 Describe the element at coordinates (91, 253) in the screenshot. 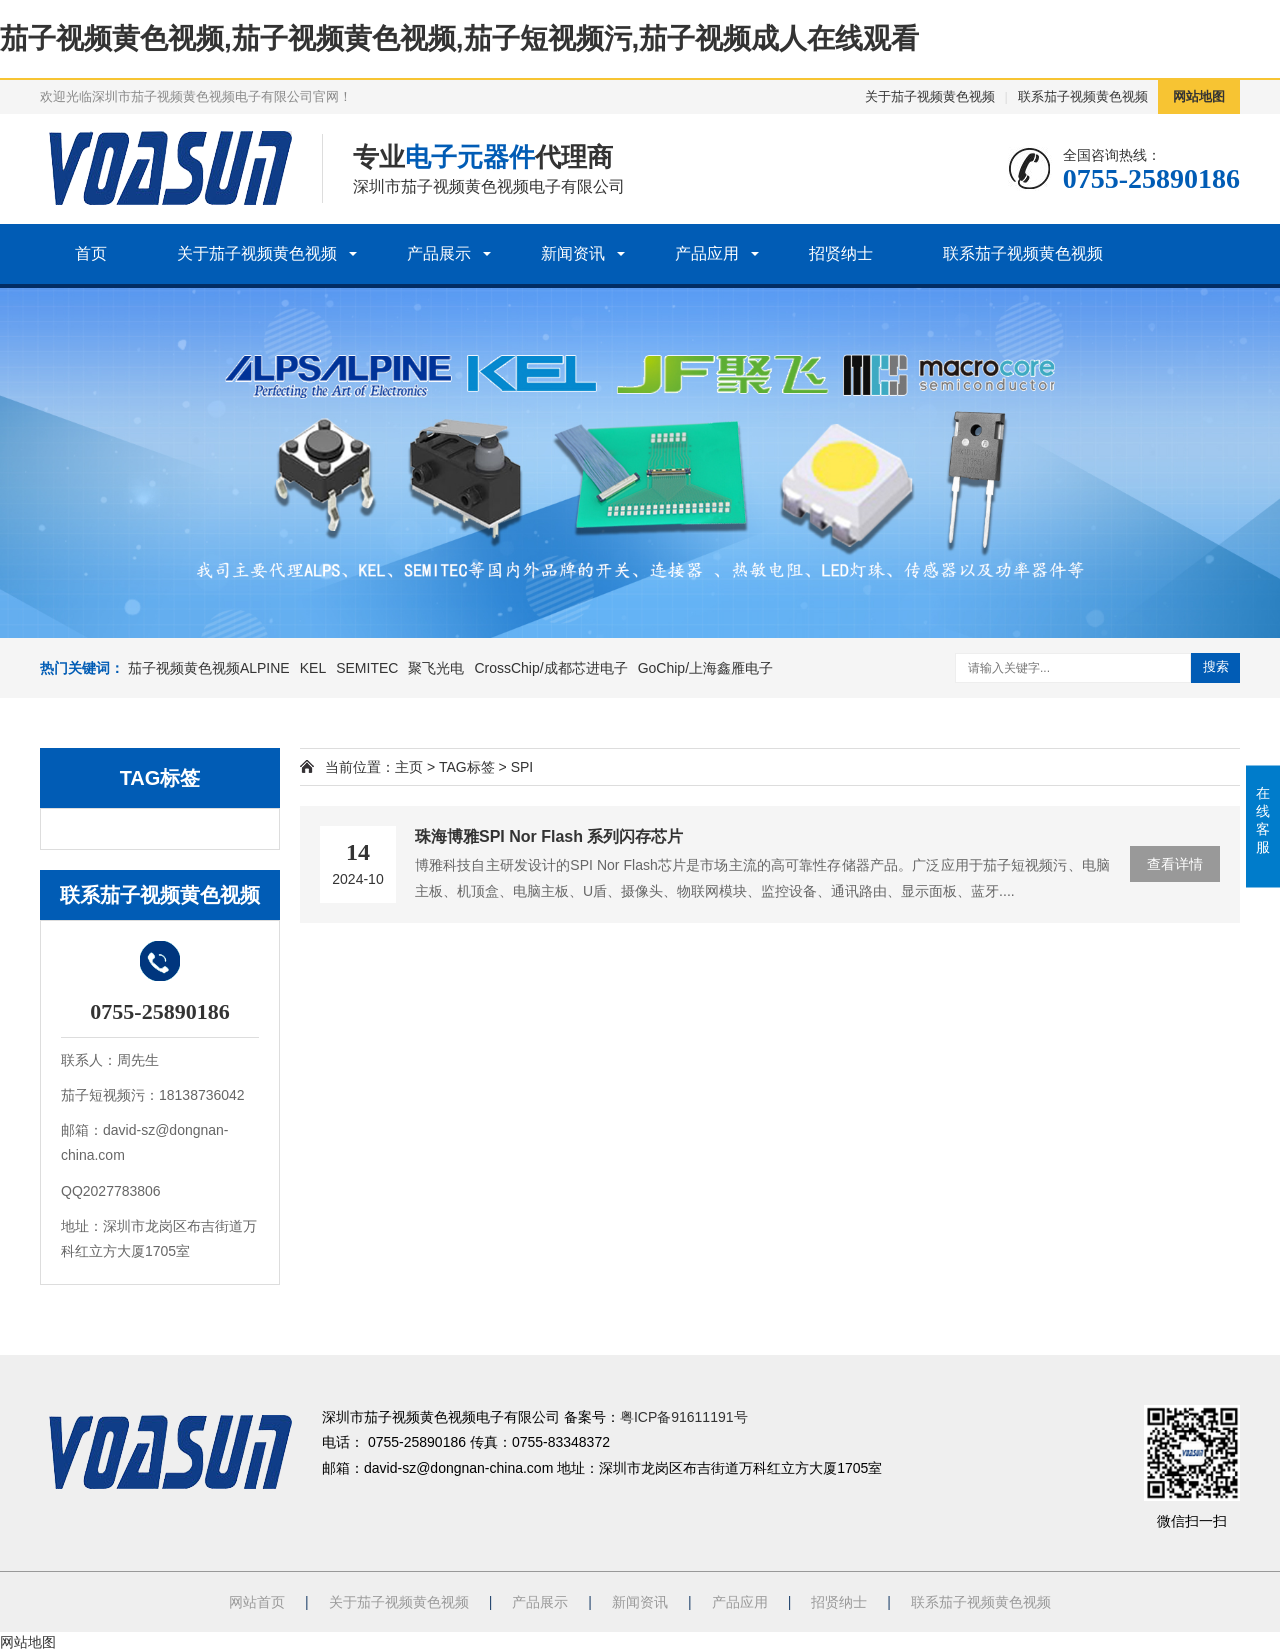

I see `首页` at that location.